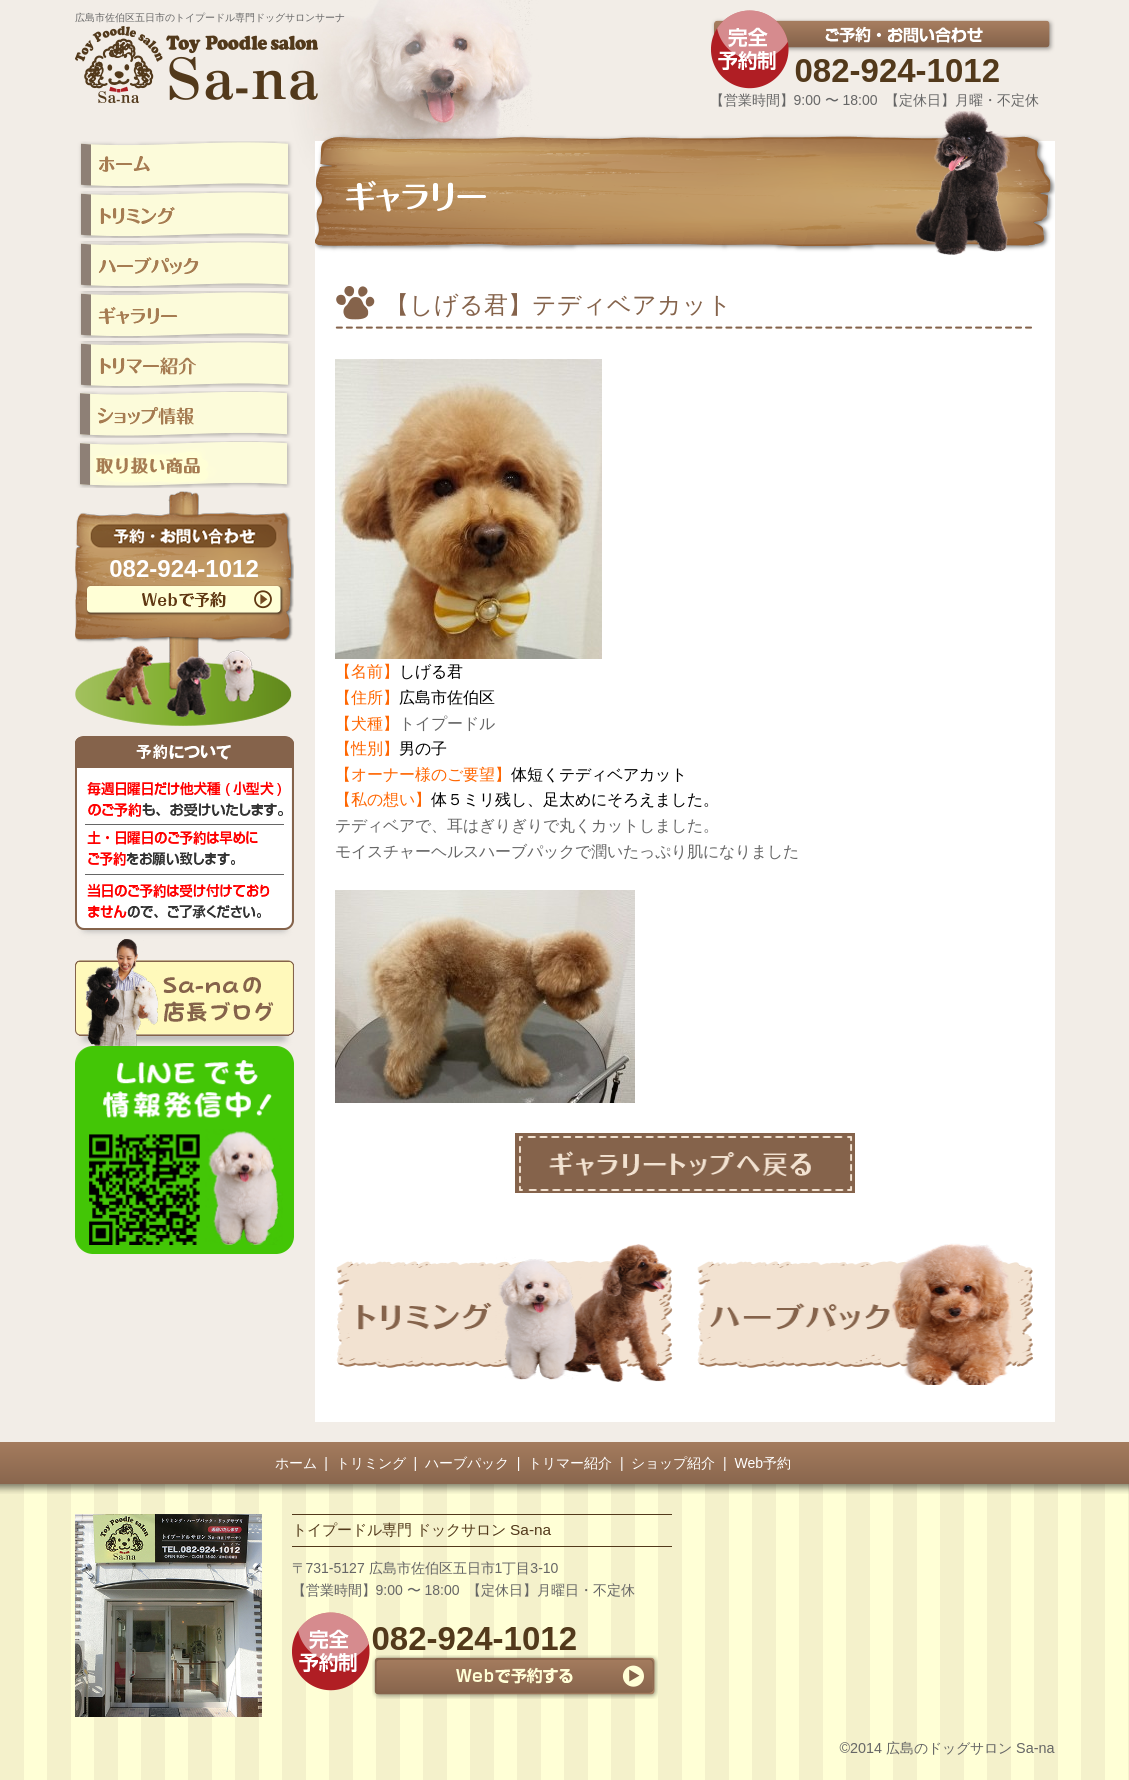  What do you see at coordinates (570, 1463) in the screenshot?
I see `トリマー紹介` at bounding box center [570, 1463].